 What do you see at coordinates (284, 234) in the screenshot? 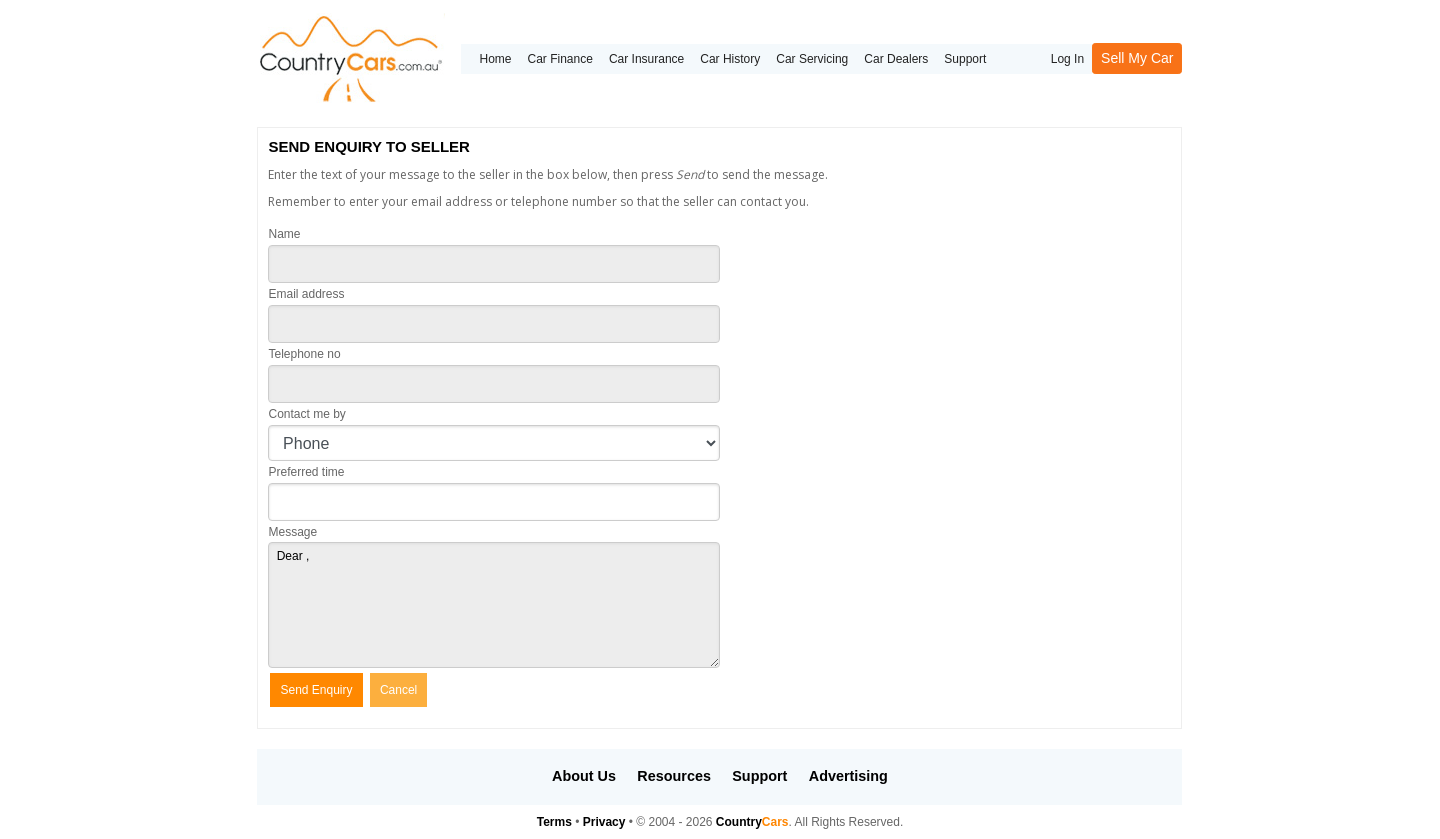
I see `Name` at bounding box center [284, 234].